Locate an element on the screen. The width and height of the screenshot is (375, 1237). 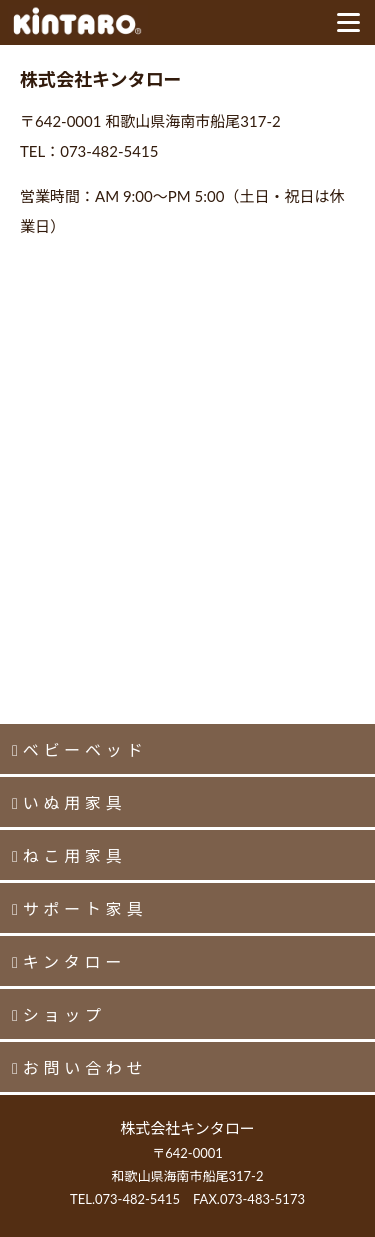
サポート家具 is located at coordinates (85, 908).